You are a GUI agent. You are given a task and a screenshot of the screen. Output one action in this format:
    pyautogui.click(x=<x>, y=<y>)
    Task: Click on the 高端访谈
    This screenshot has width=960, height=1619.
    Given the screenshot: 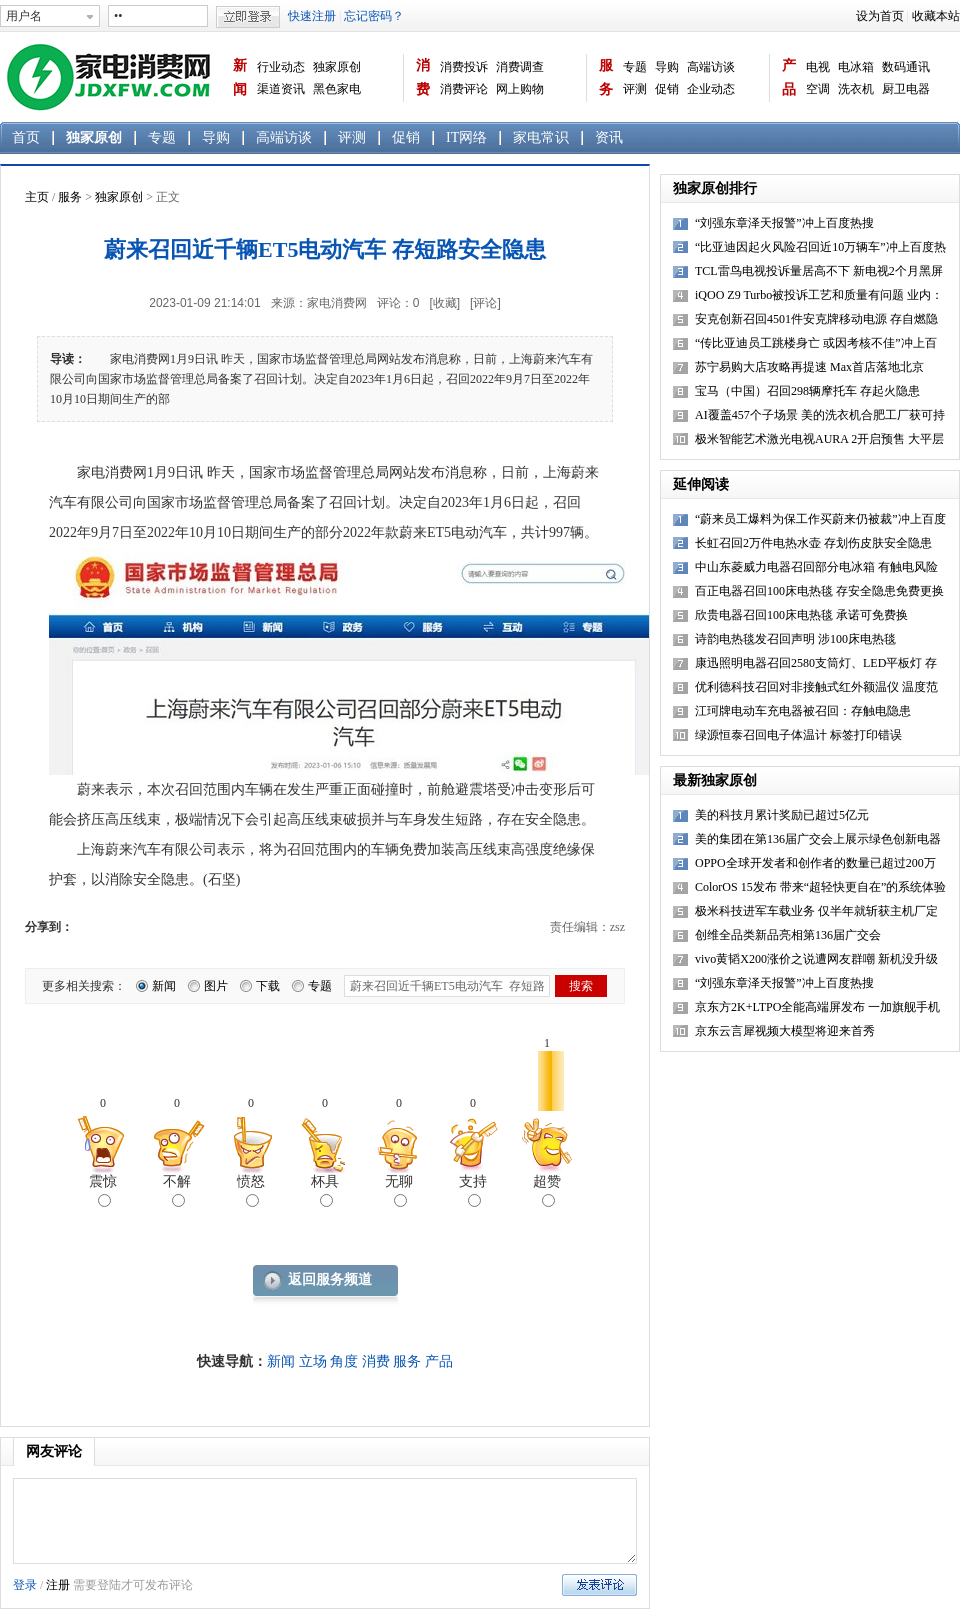 What is the action you would take?
    pyautogui.click(x=711, y=67)
    